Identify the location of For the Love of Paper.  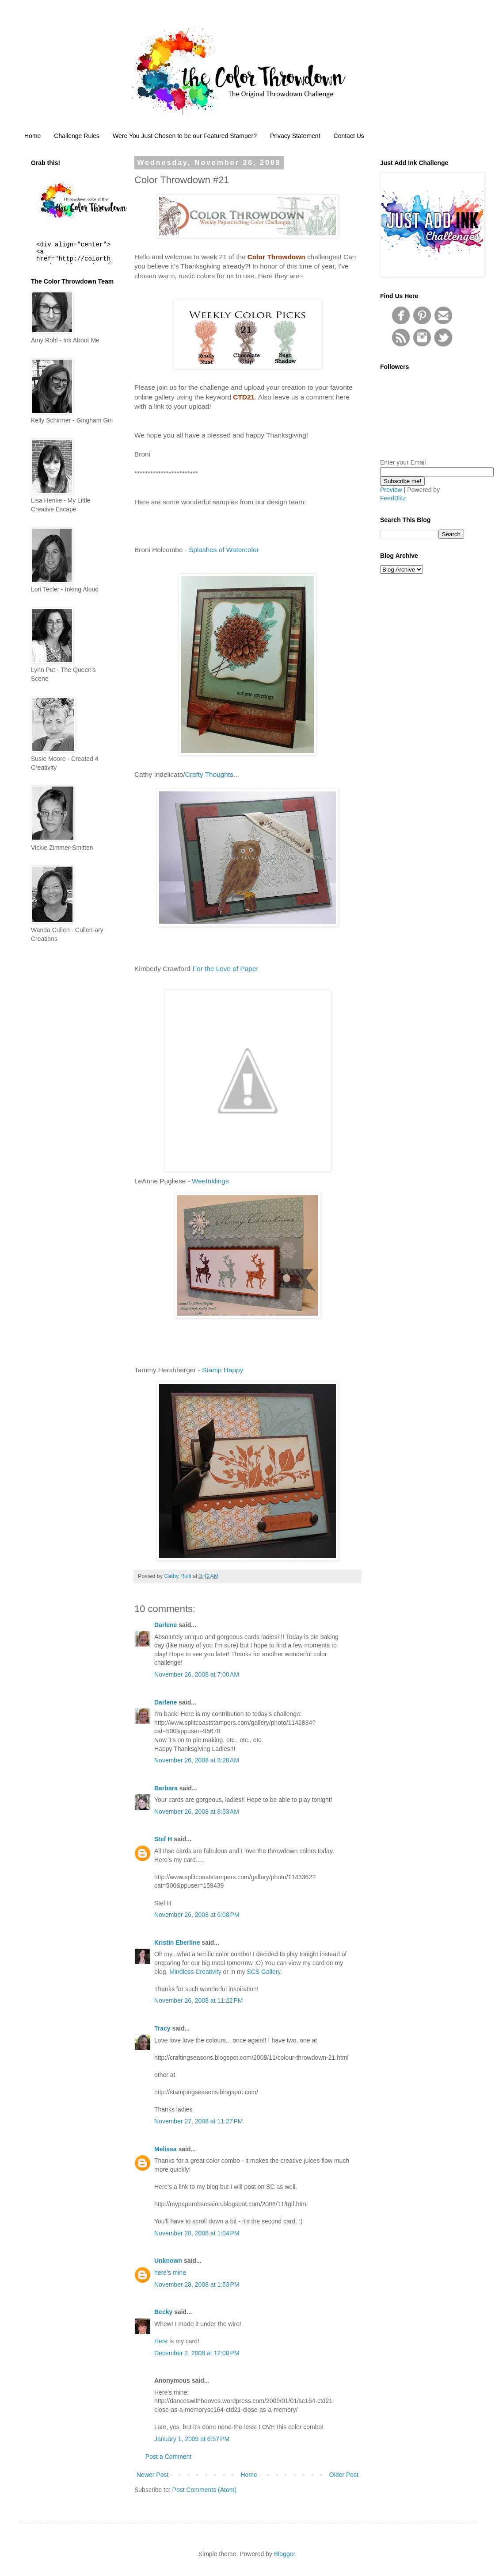
(226, 968).